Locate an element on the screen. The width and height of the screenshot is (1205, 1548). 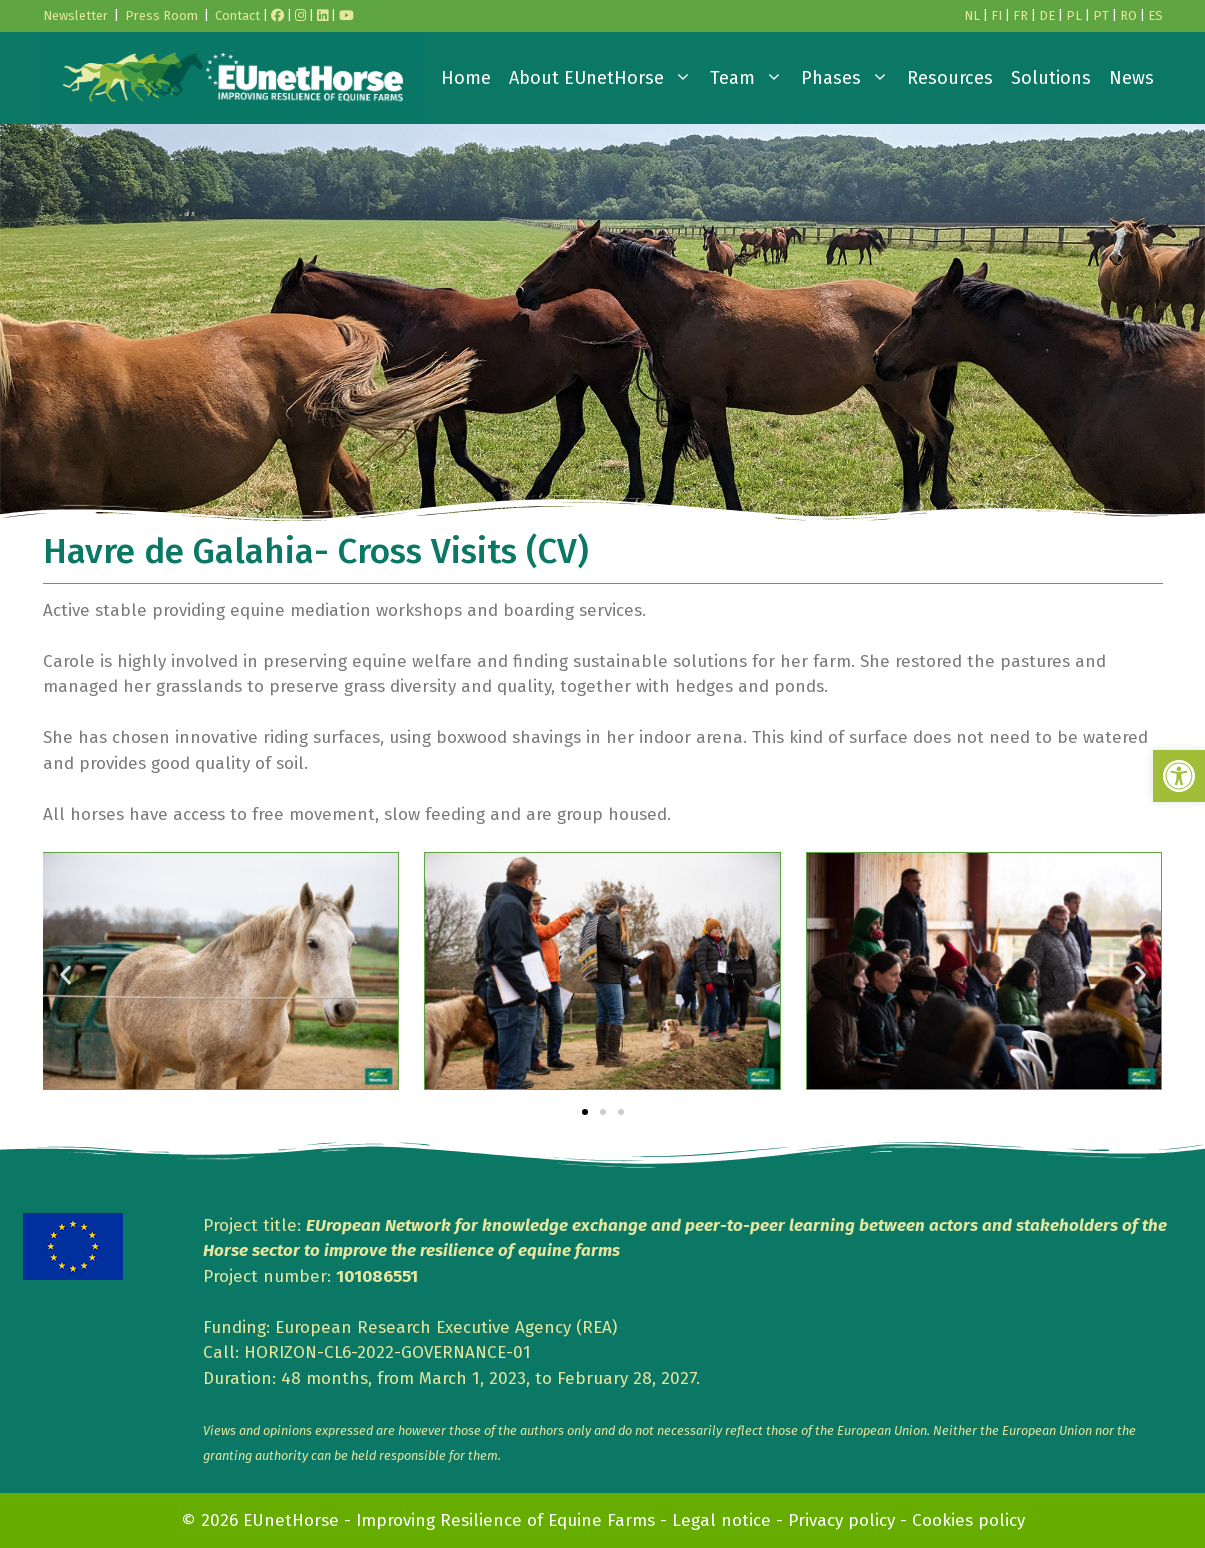
RO is located at coordinates (1128, 15).